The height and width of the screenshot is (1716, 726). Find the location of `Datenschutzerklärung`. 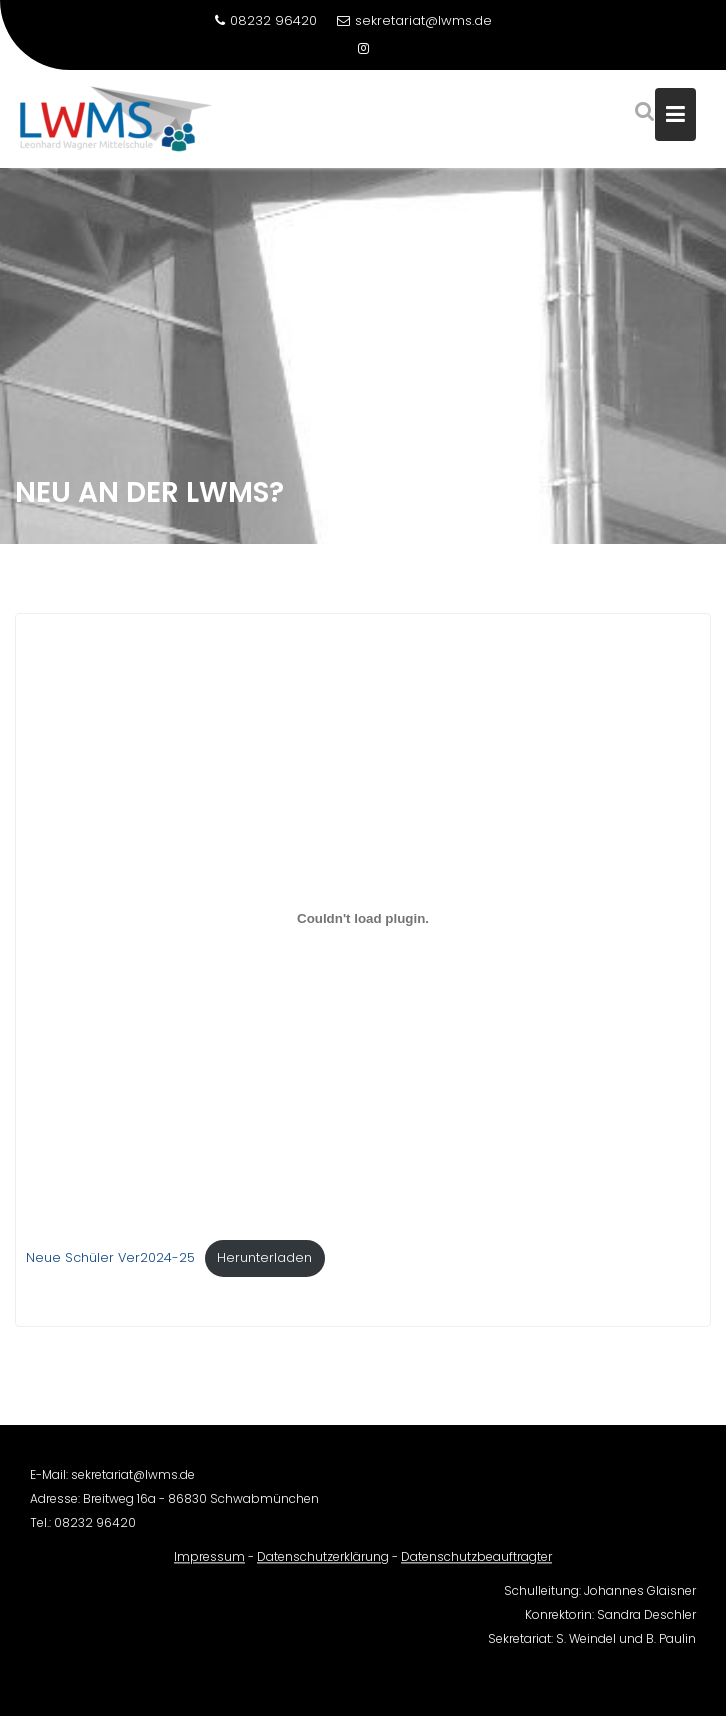

Datenschutzerklärung is located at coordinates (323, 1566).